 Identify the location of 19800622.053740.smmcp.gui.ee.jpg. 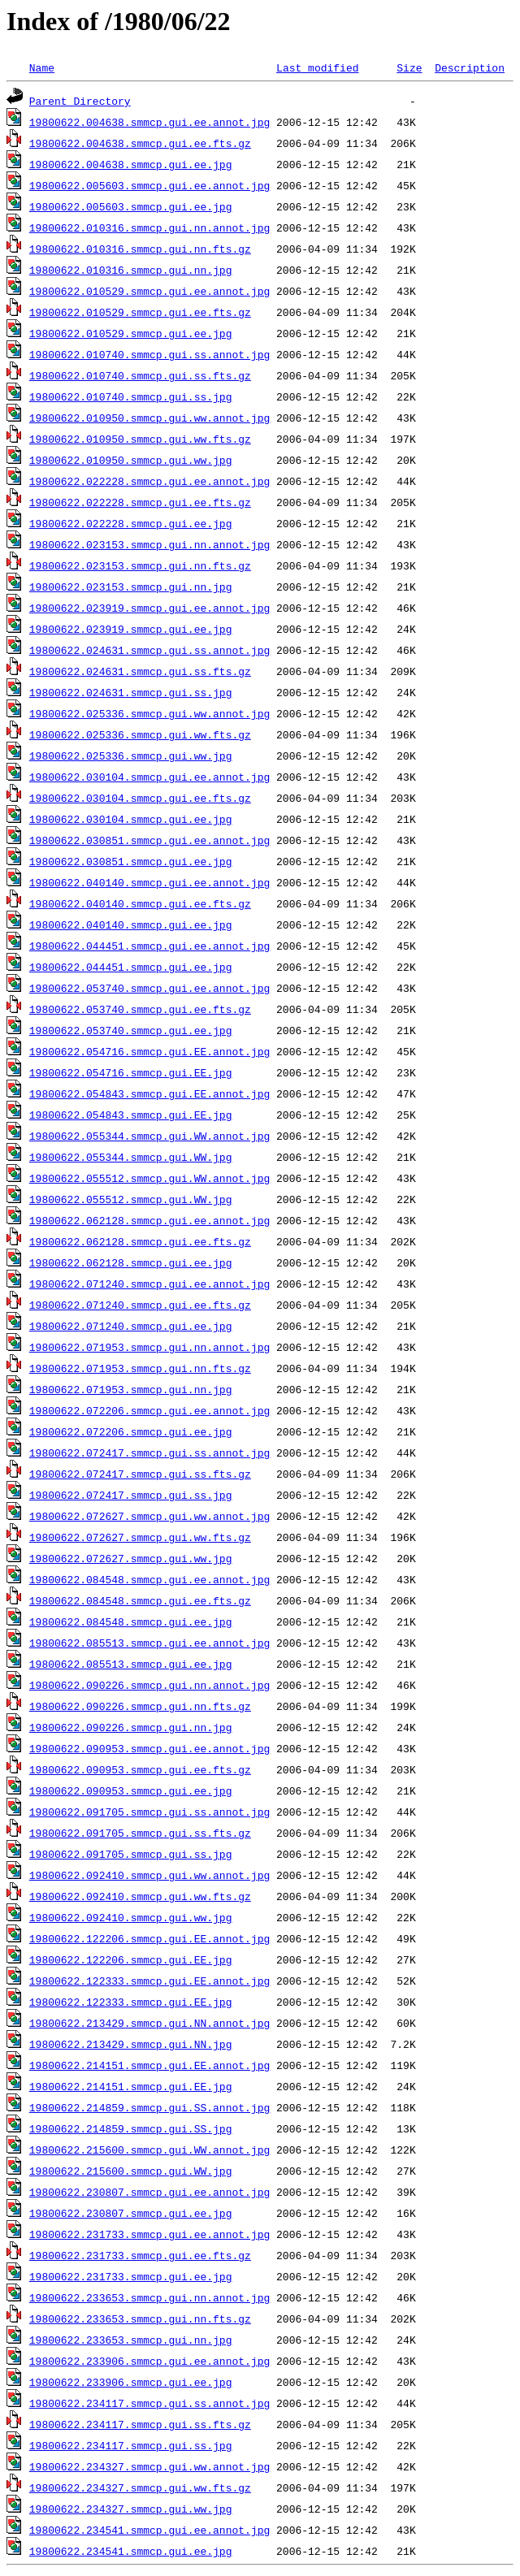
(130, 1030).